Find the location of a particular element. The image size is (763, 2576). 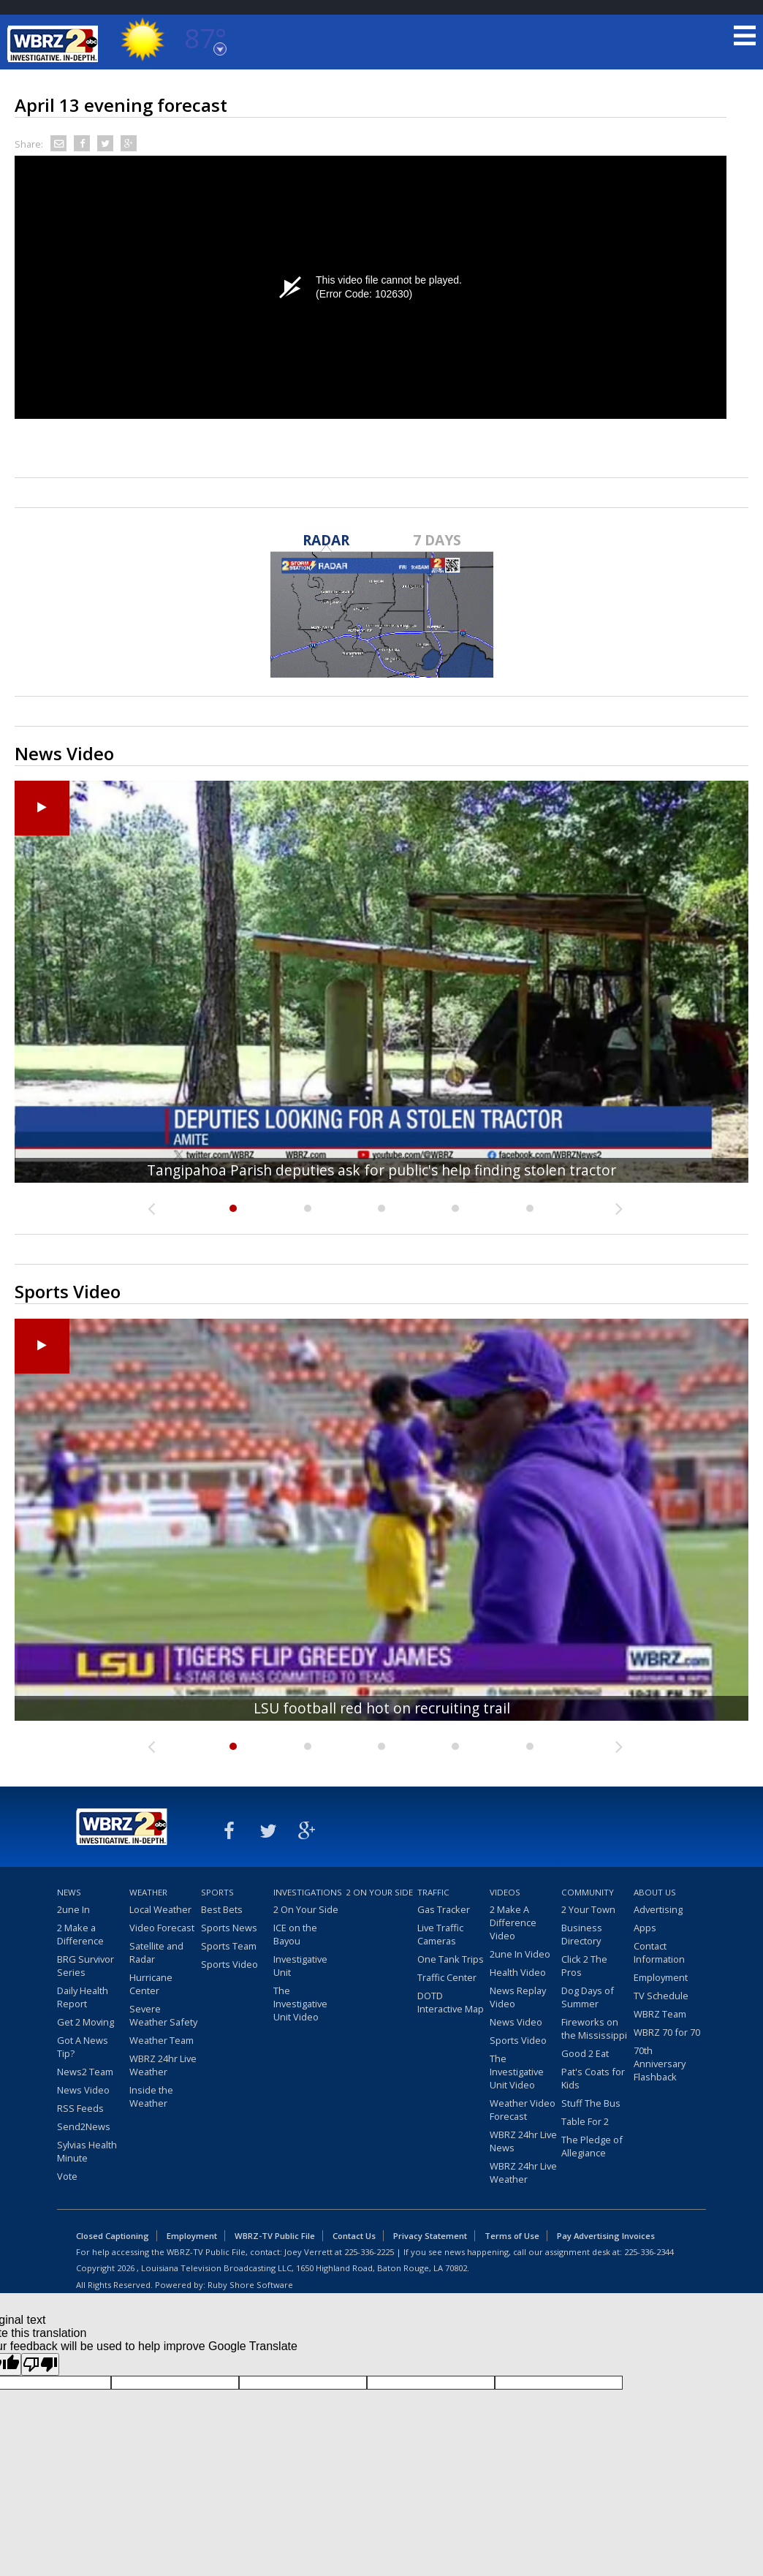

Privacy Statement is located at coordinates (430, 2235).